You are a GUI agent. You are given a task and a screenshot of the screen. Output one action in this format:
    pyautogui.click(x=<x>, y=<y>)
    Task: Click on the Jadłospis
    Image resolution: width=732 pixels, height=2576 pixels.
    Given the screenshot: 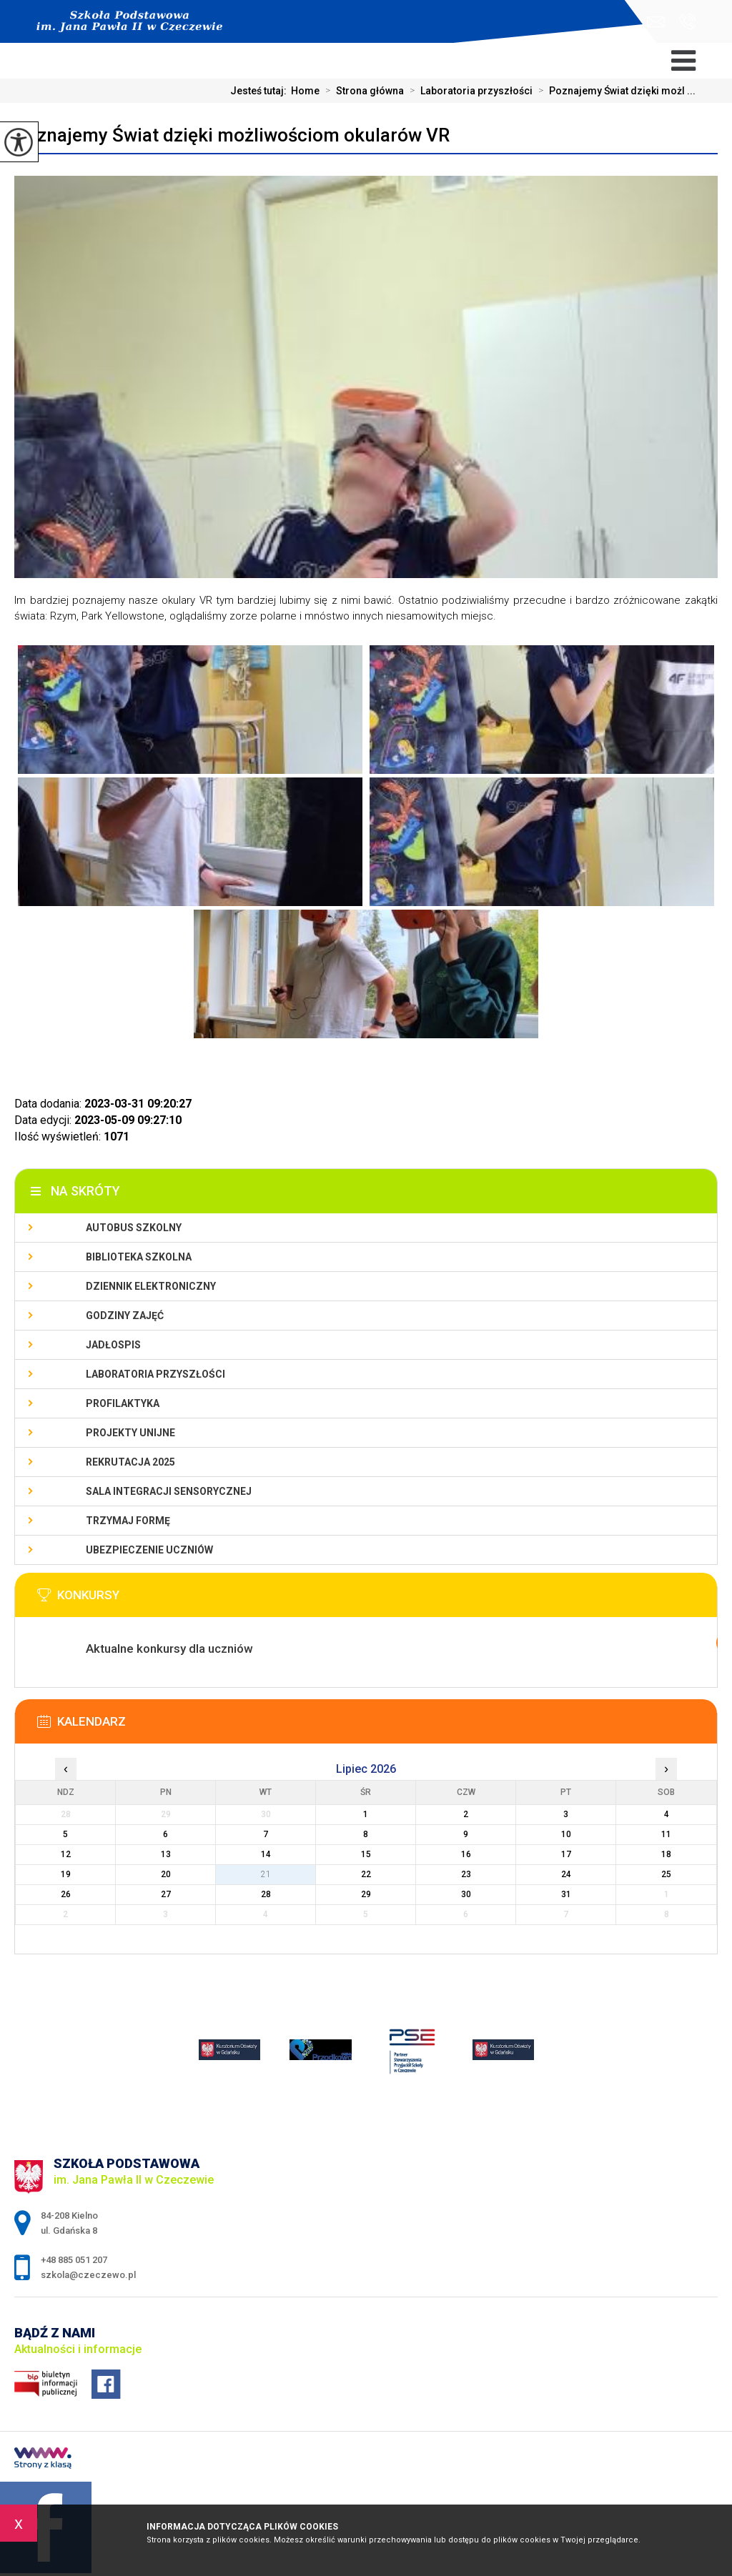 What is the action you would take?
    pyautogui.click(x=113, y=1345)
    